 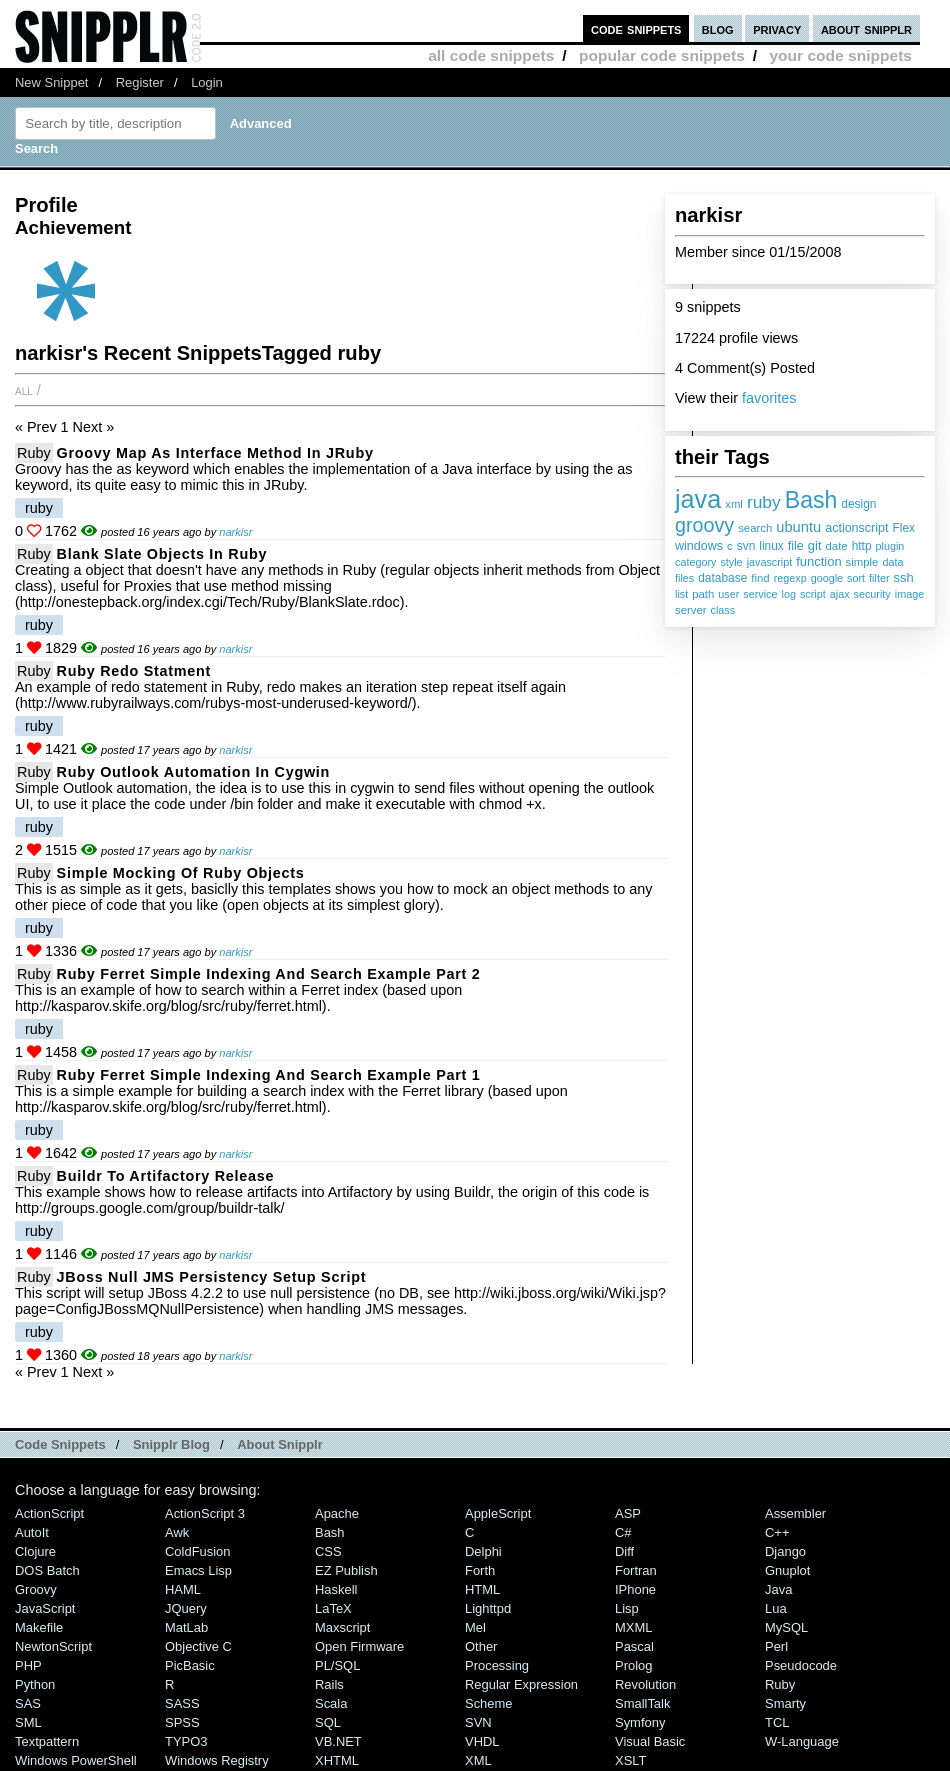 What do you see at coordinates (636, 1570) in the screenshot?
I see `Fortran` at bounding box center [636, 1570].